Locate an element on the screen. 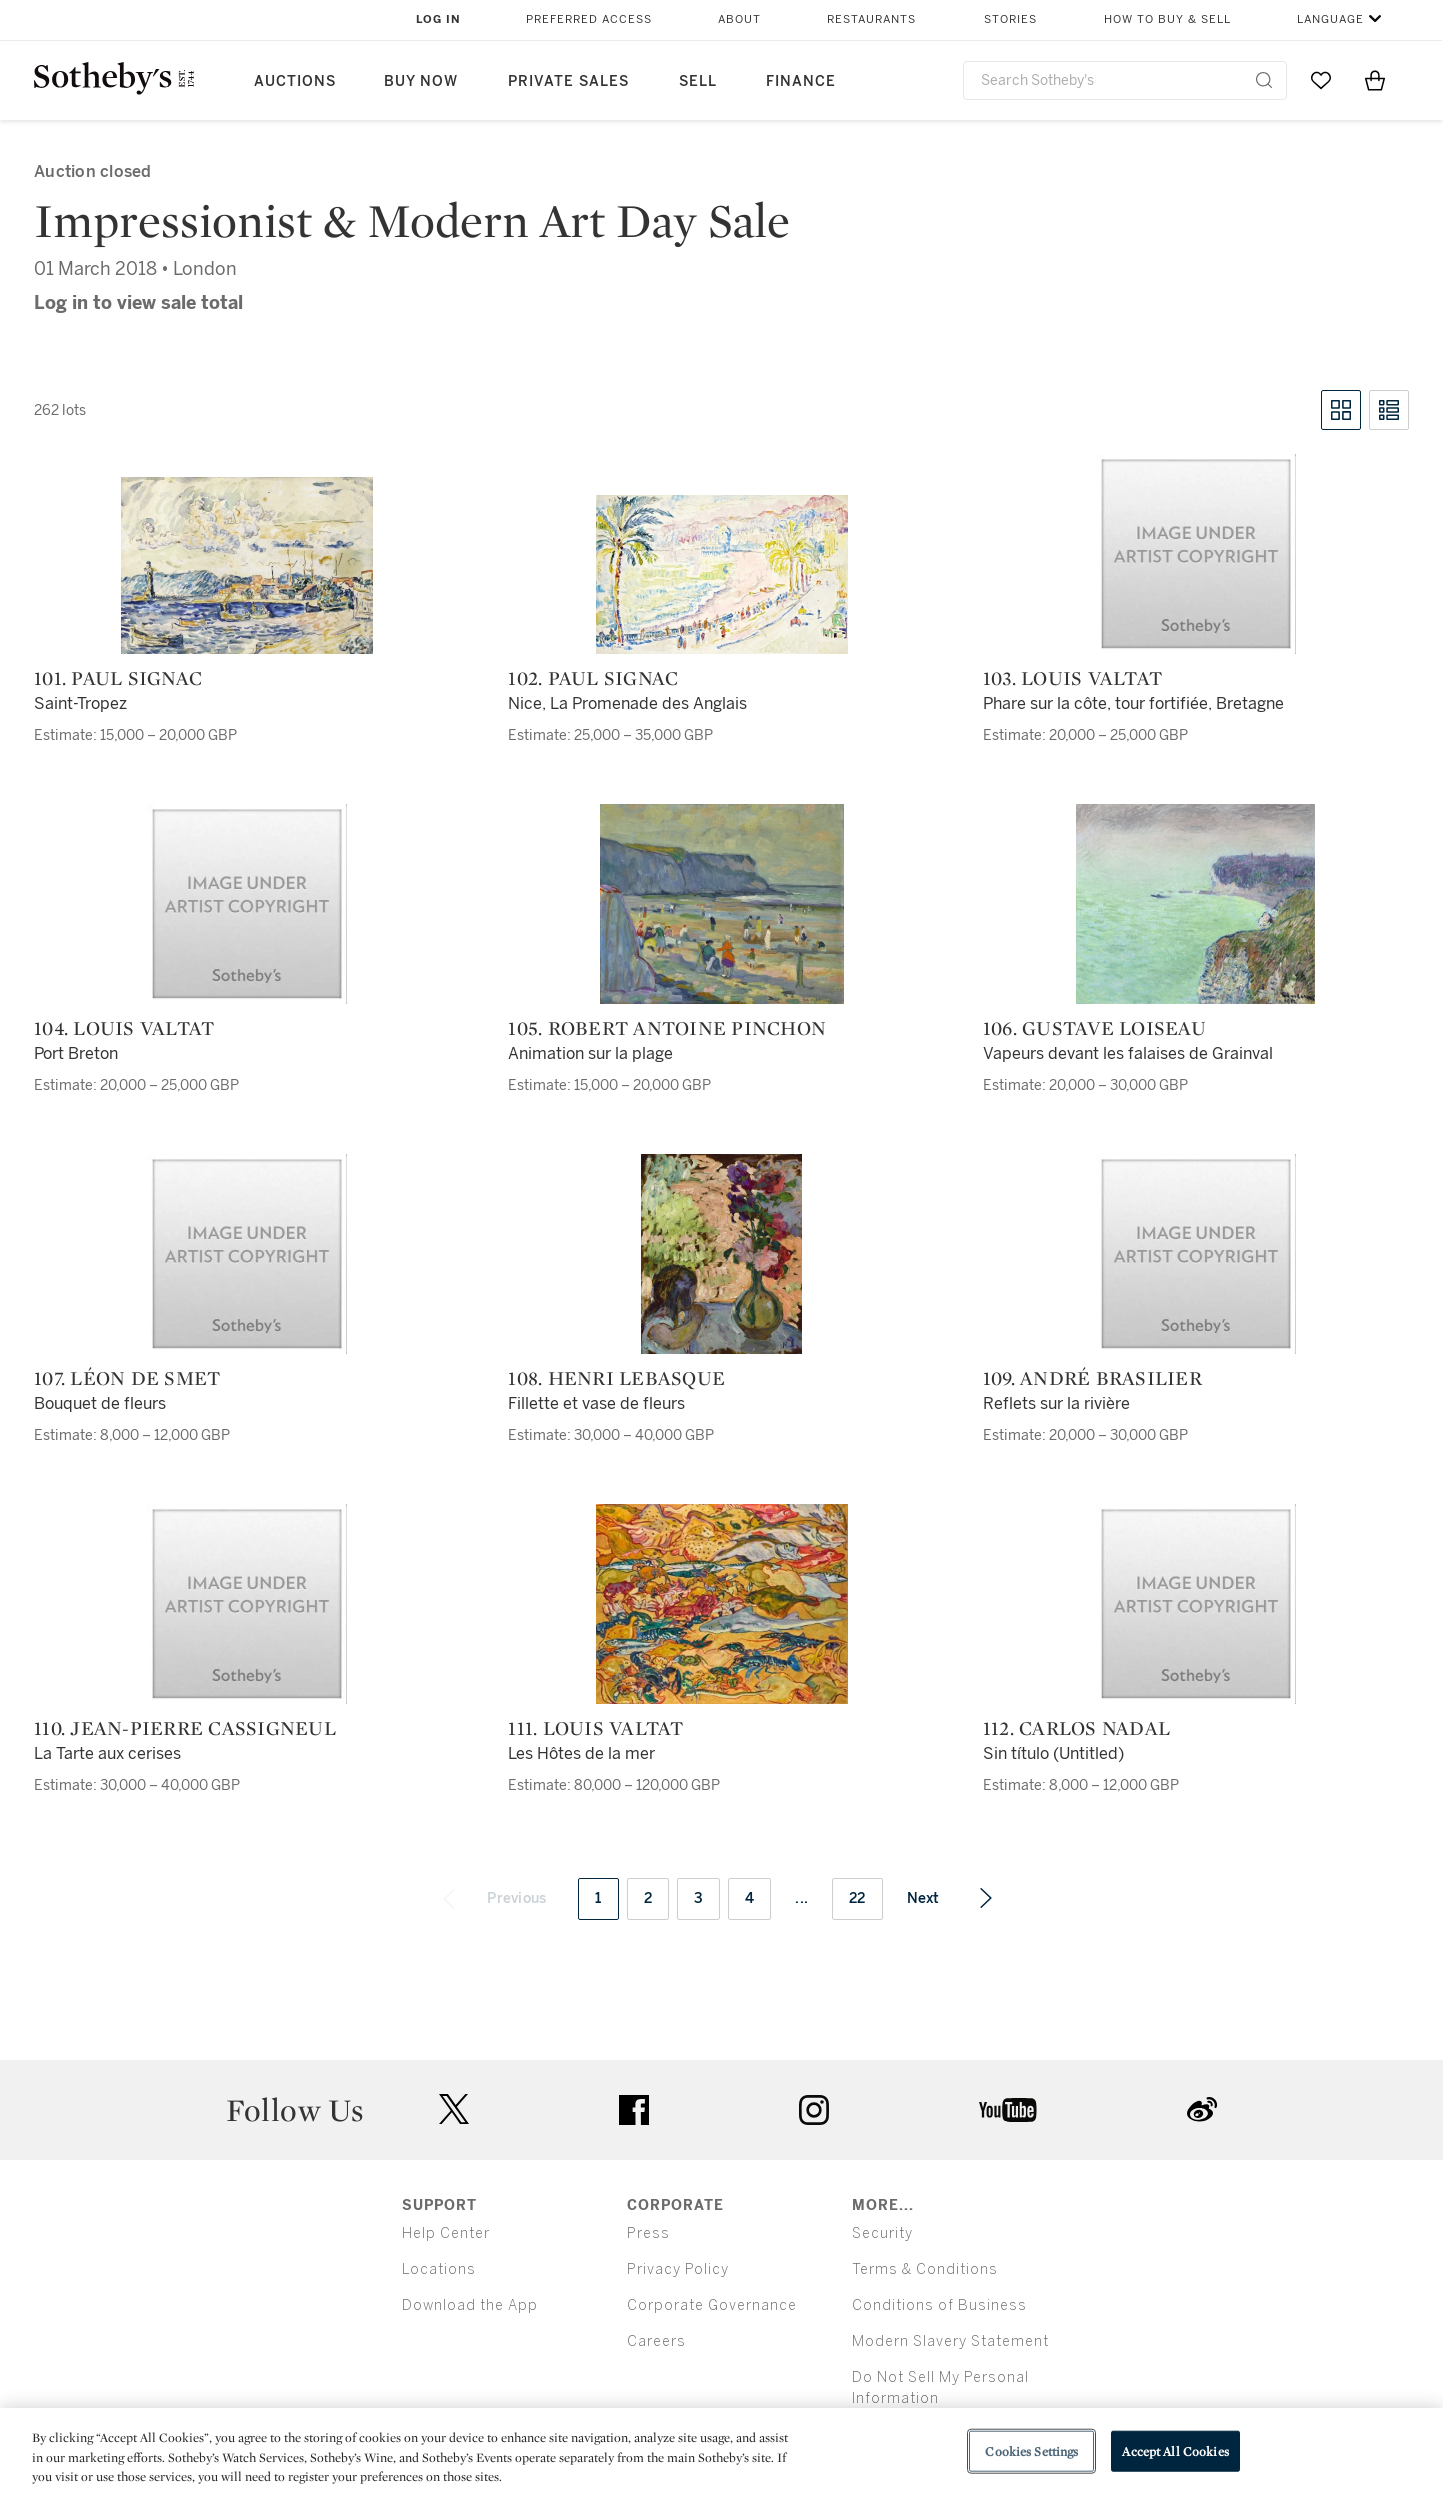 The height and width of the screenshot is (2497, 1443). Auctions [button] is located at coordinates (295, 81).